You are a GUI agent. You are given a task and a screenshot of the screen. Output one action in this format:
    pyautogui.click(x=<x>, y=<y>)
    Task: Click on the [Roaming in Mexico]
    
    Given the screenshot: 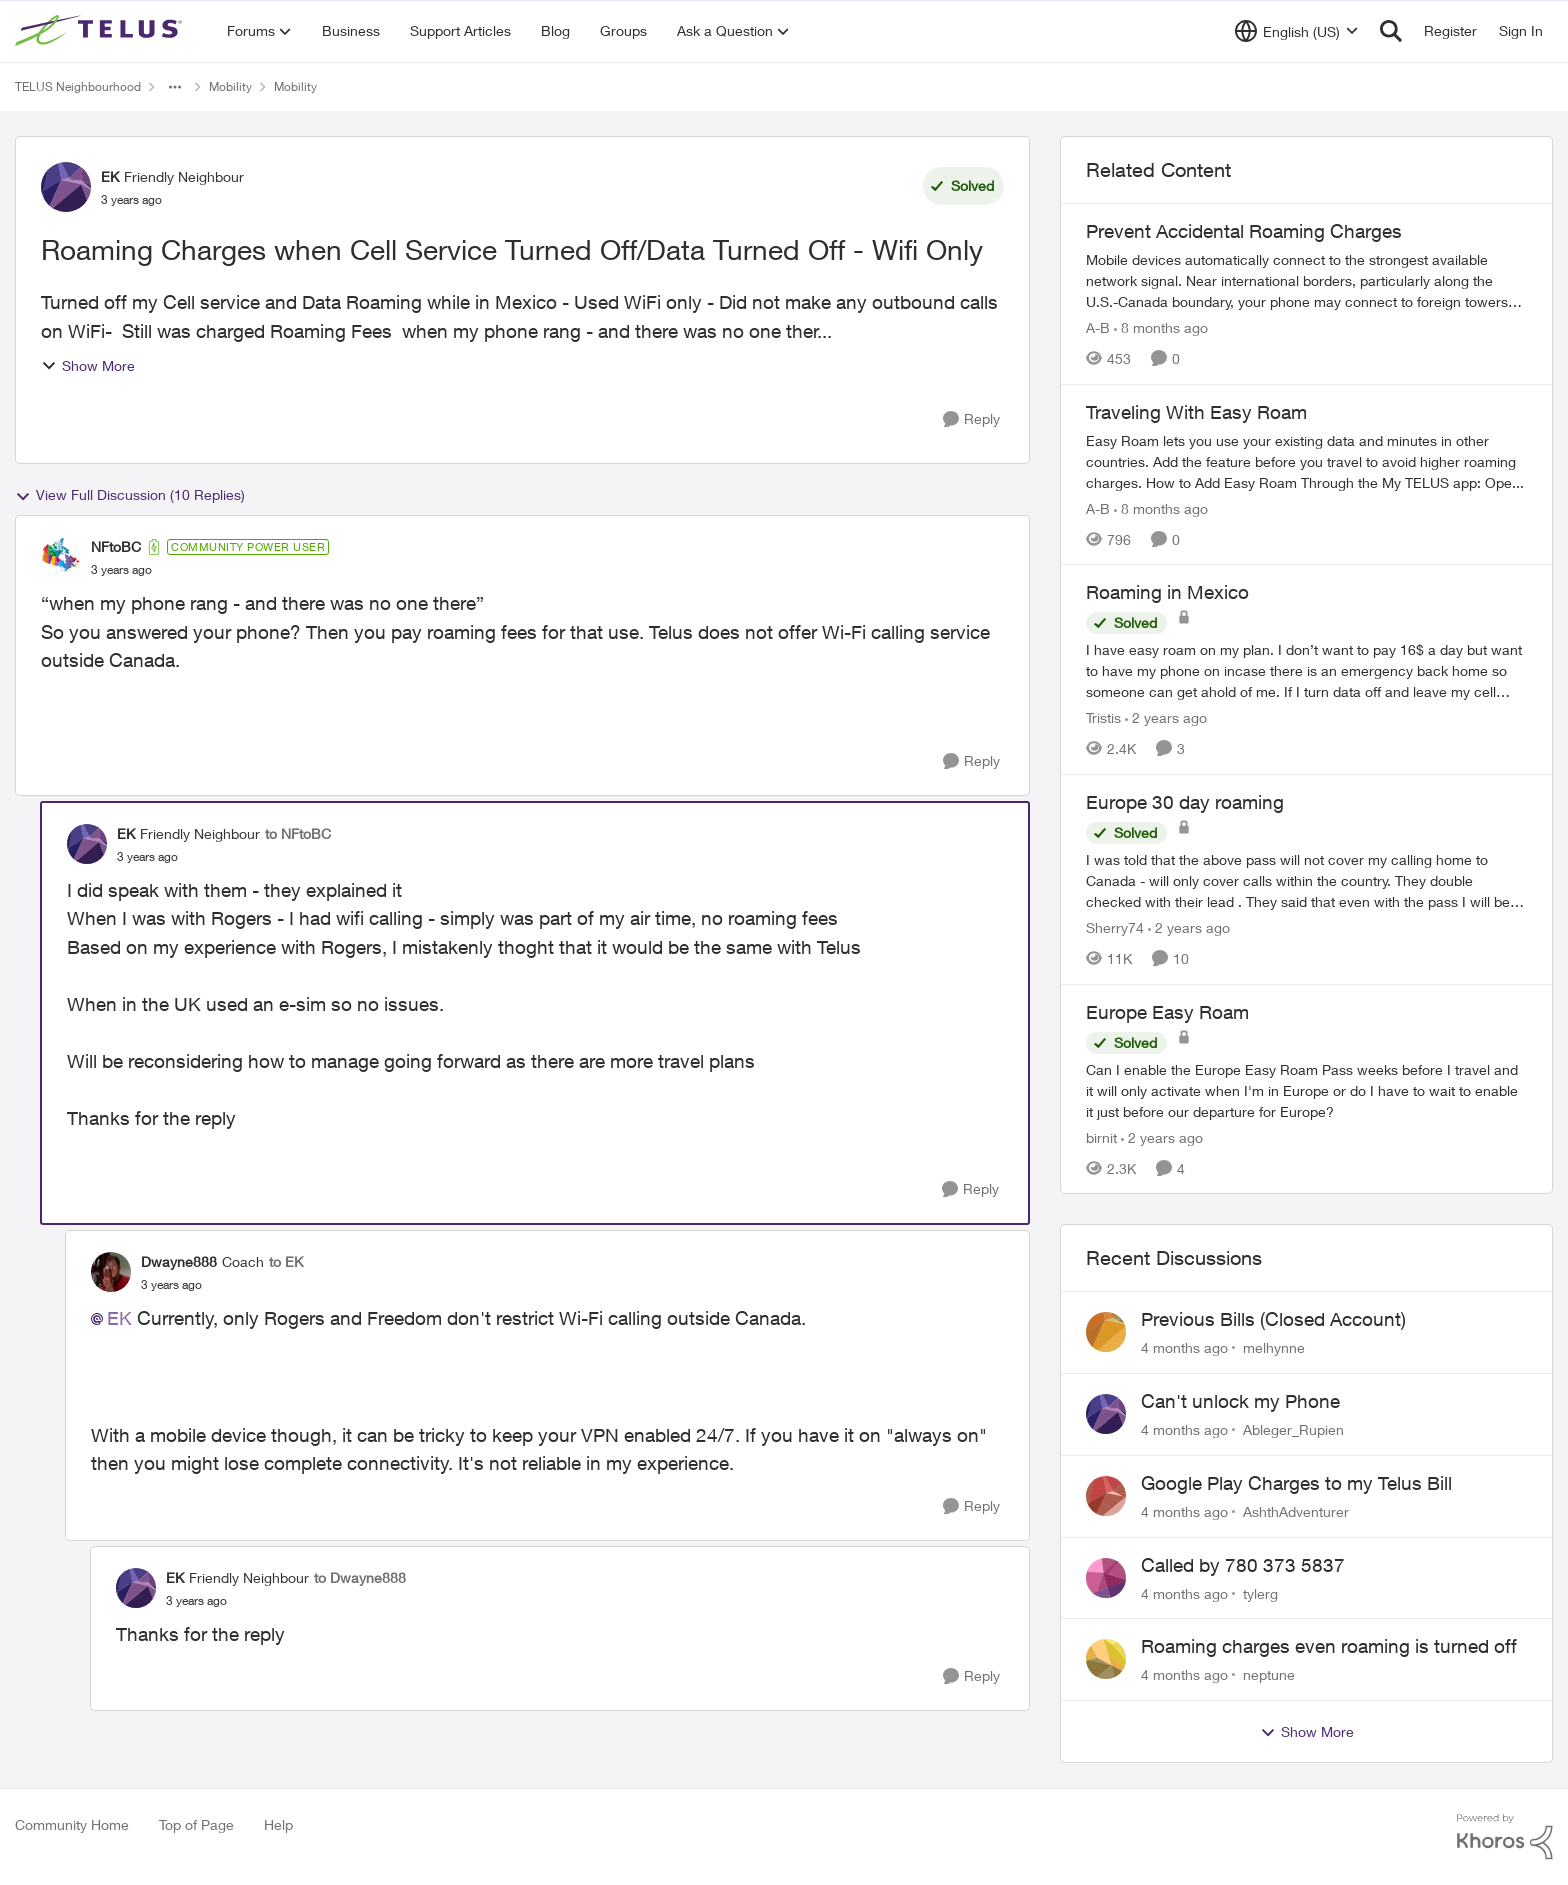 What is the action you would take?
    pyautogui.click(x=1306, y=670)
    